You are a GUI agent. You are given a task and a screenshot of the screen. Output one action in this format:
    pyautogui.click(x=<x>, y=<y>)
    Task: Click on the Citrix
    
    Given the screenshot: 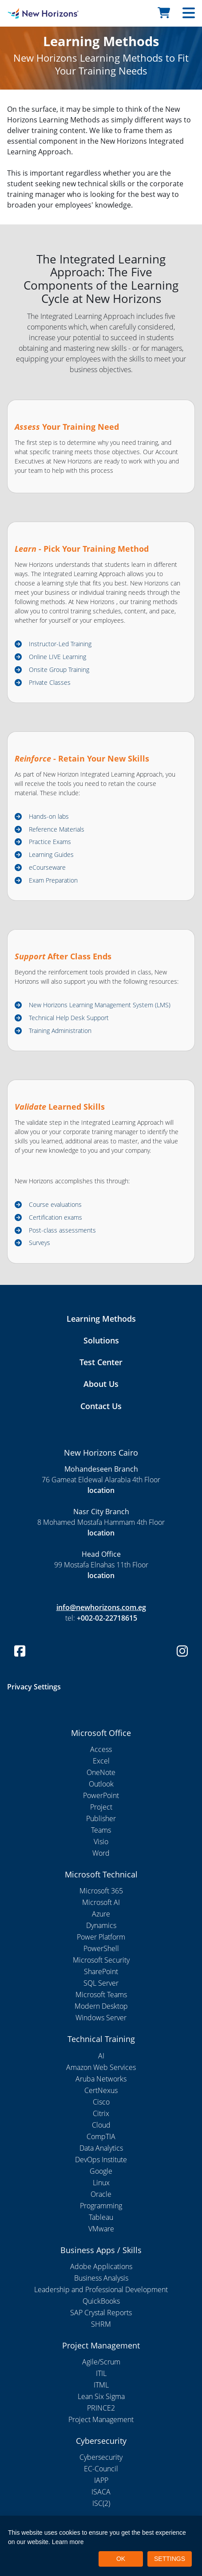 What is the action you would take?
    pyautogui.click(x=101, y=2113)
    